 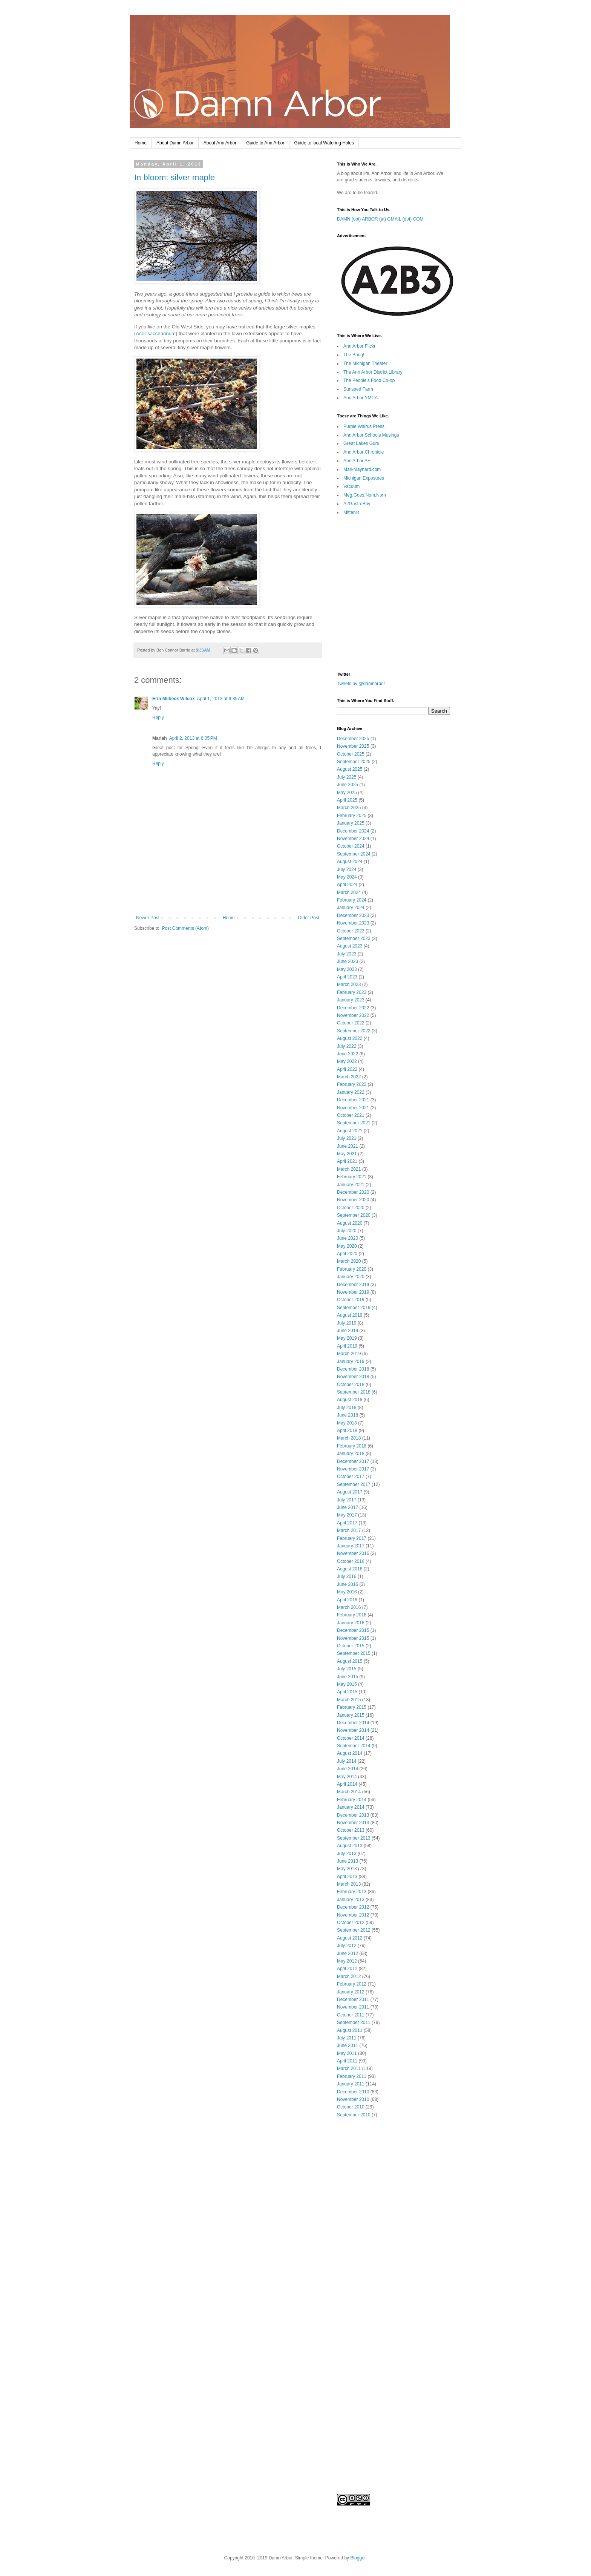 What do you see at coordinates (349, 892) in the screenshot?
I see `March 2024` at bounding box center [349, 892].